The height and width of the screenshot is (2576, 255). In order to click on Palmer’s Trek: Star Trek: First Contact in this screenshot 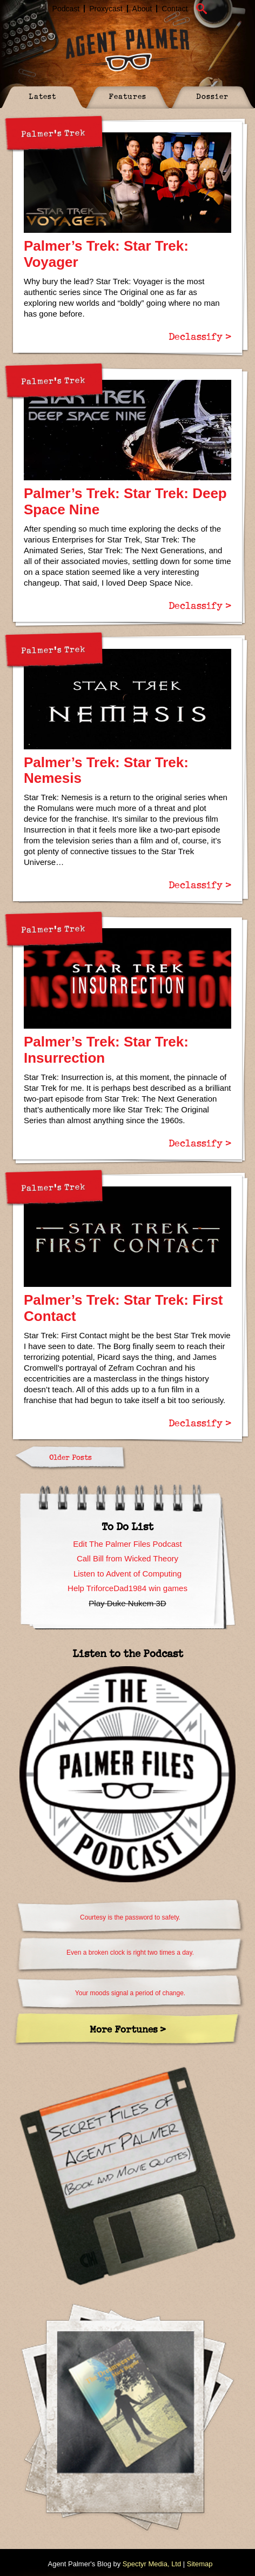, I will do `click(123, 1308)`.